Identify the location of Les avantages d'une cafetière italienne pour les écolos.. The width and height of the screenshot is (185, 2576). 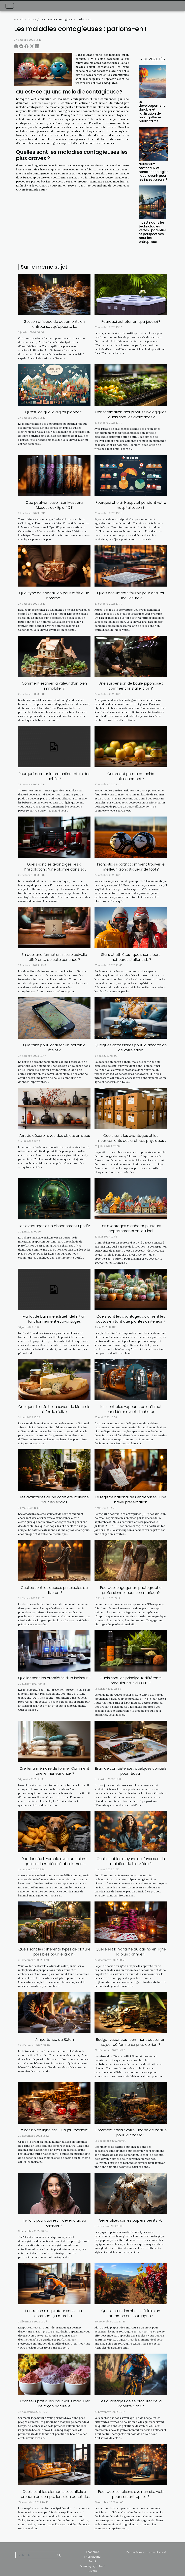
(54, 1500).